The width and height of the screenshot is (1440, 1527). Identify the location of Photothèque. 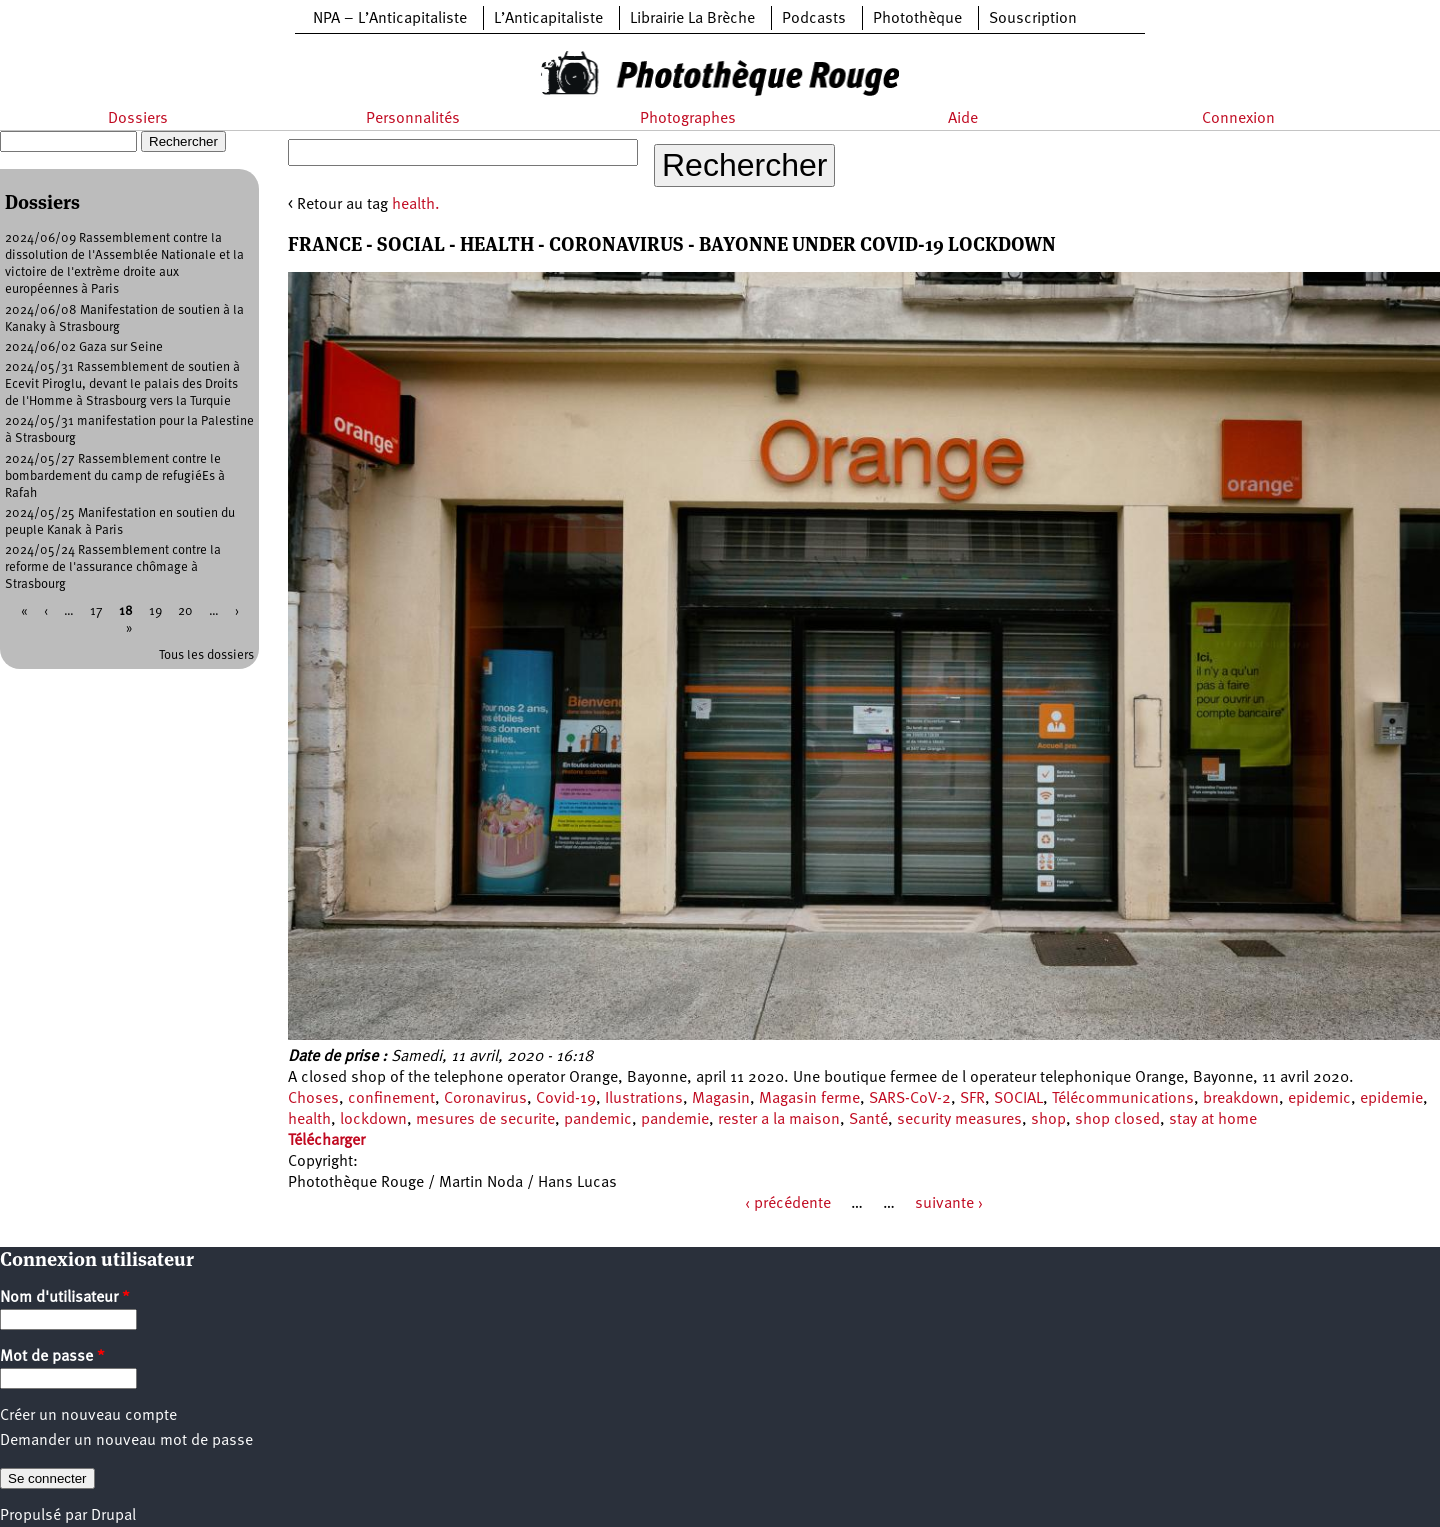
(917, 19).